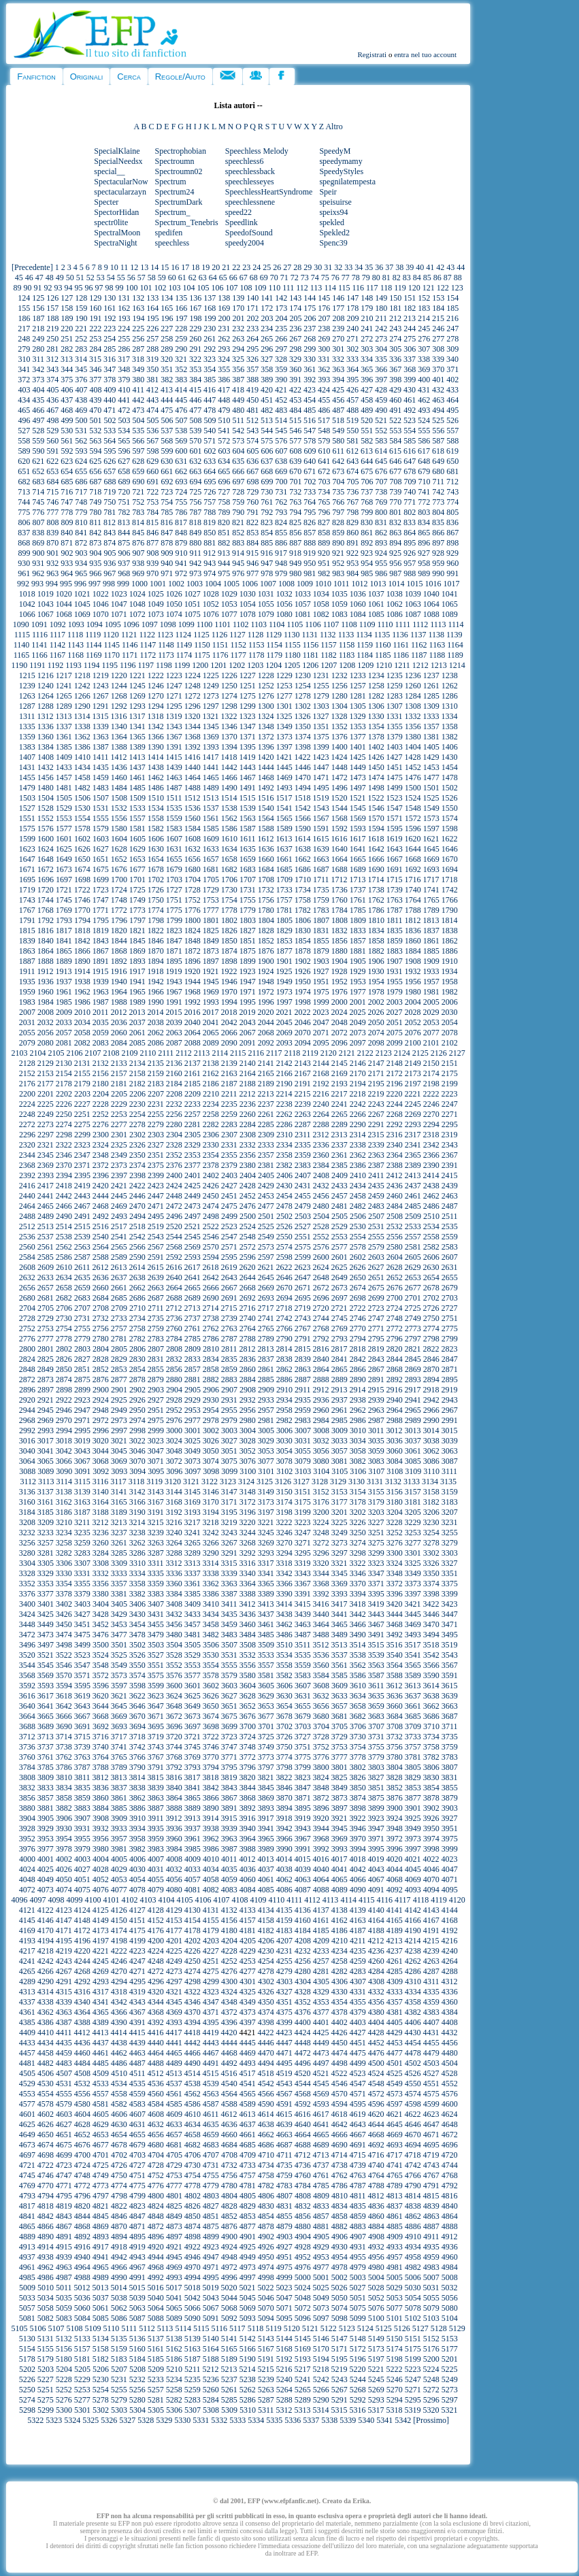 This screenshot has height=2576, width=579. Describe the element at coordinates (174, 1961) in the screenshot. I see `4249` at that location.